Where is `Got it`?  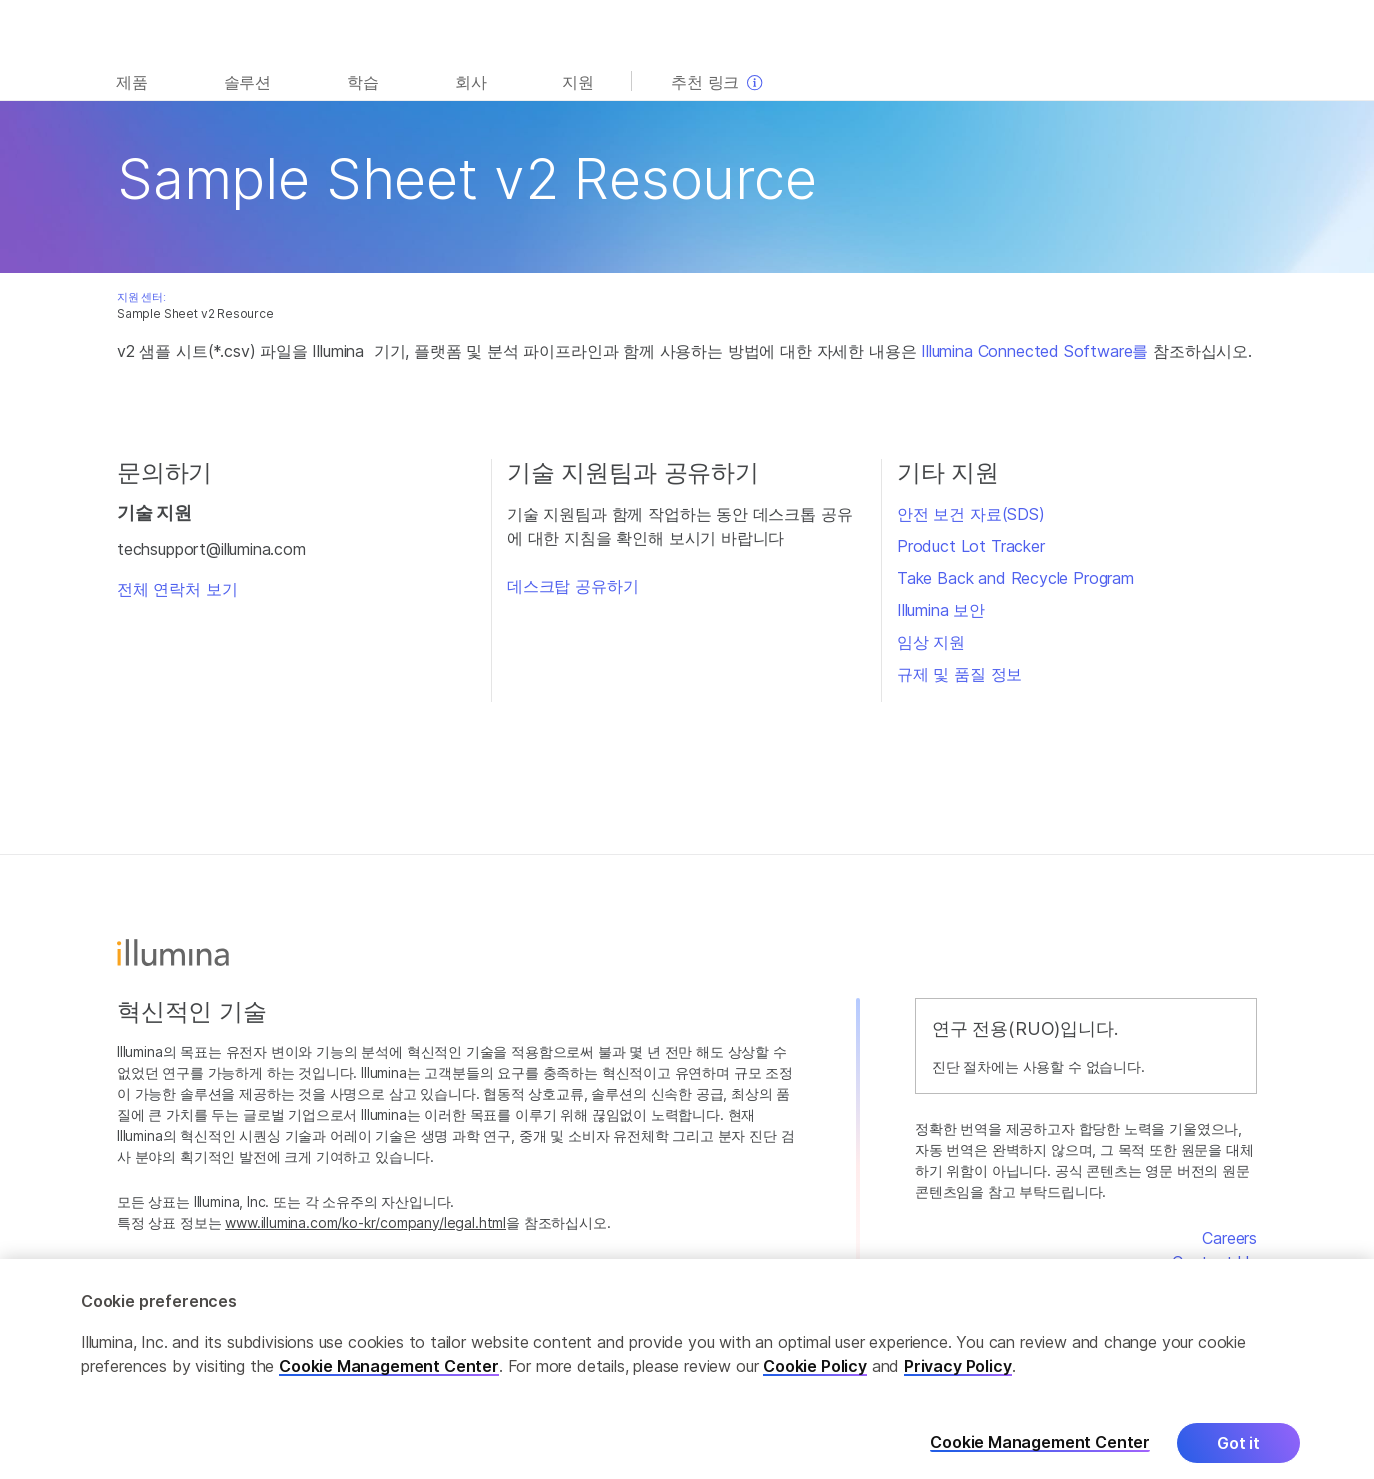 Got it is located at coordinates (1238, 1455).